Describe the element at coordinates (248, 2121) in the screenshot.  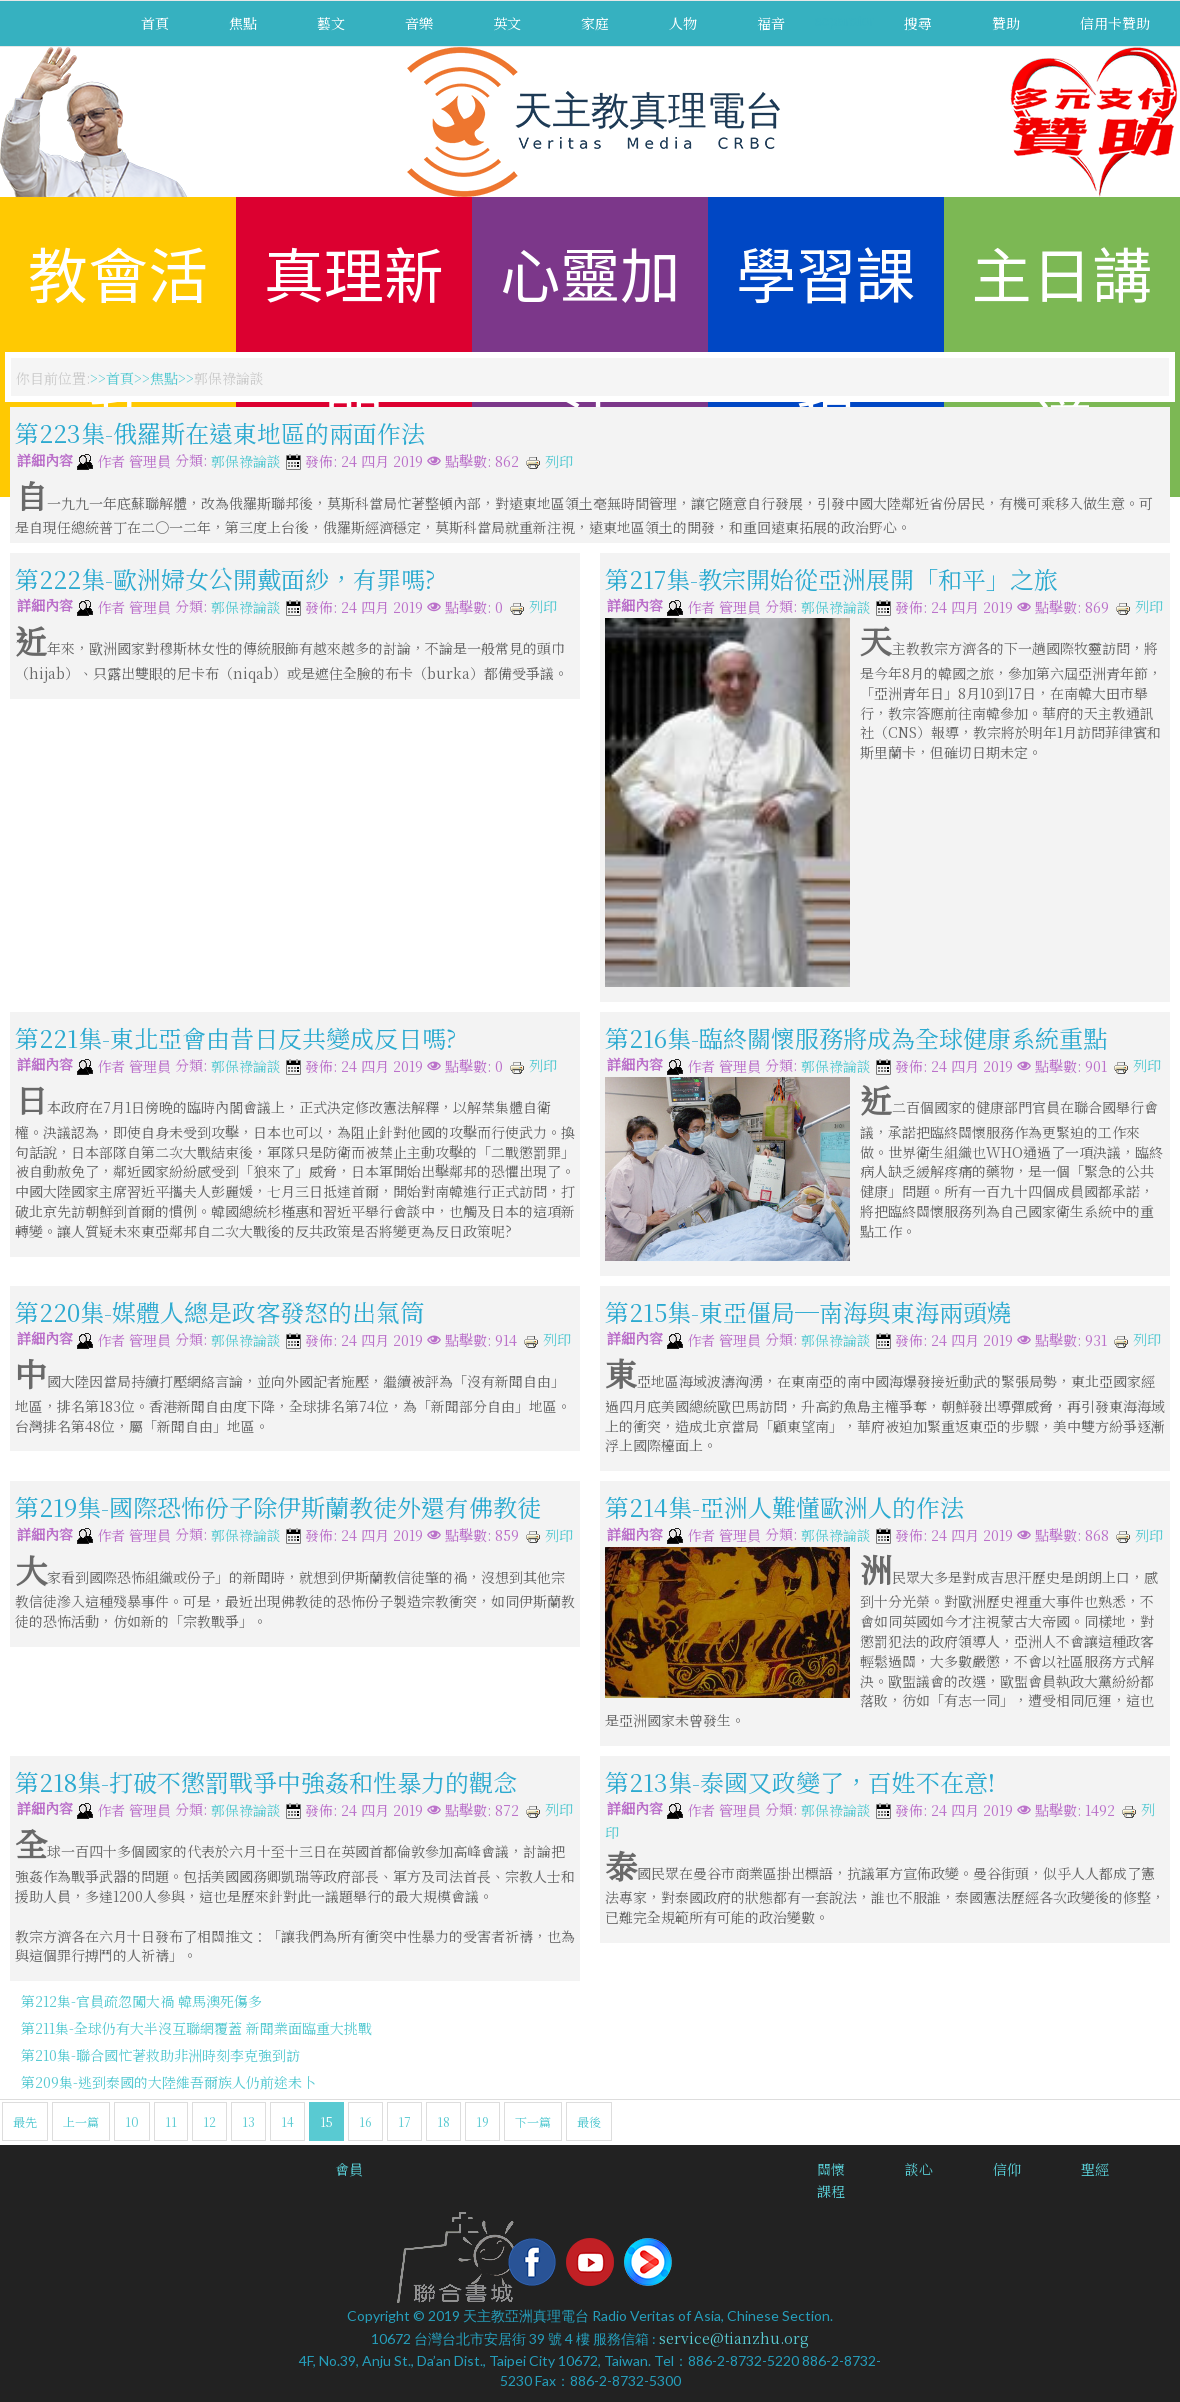
I see `13` at that location.